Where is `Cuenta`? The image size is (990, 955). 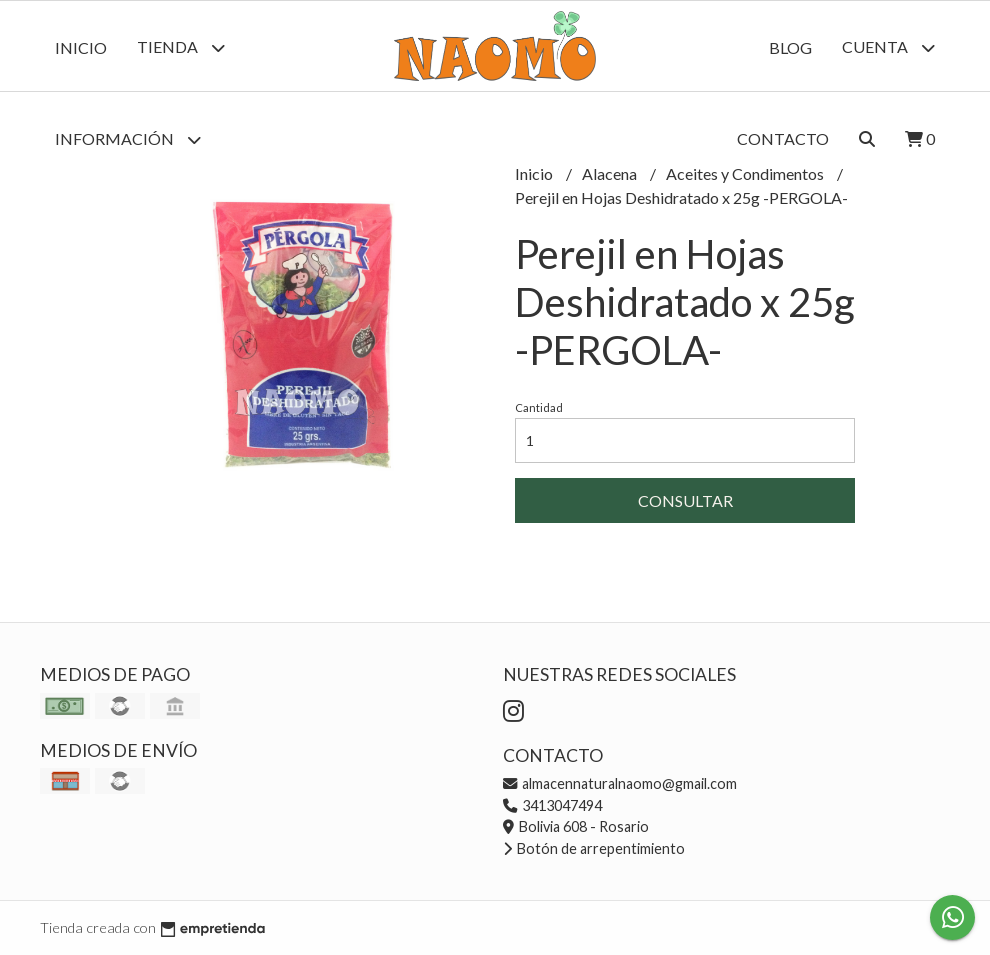 Cuenta is located at coordinates (888, 47).